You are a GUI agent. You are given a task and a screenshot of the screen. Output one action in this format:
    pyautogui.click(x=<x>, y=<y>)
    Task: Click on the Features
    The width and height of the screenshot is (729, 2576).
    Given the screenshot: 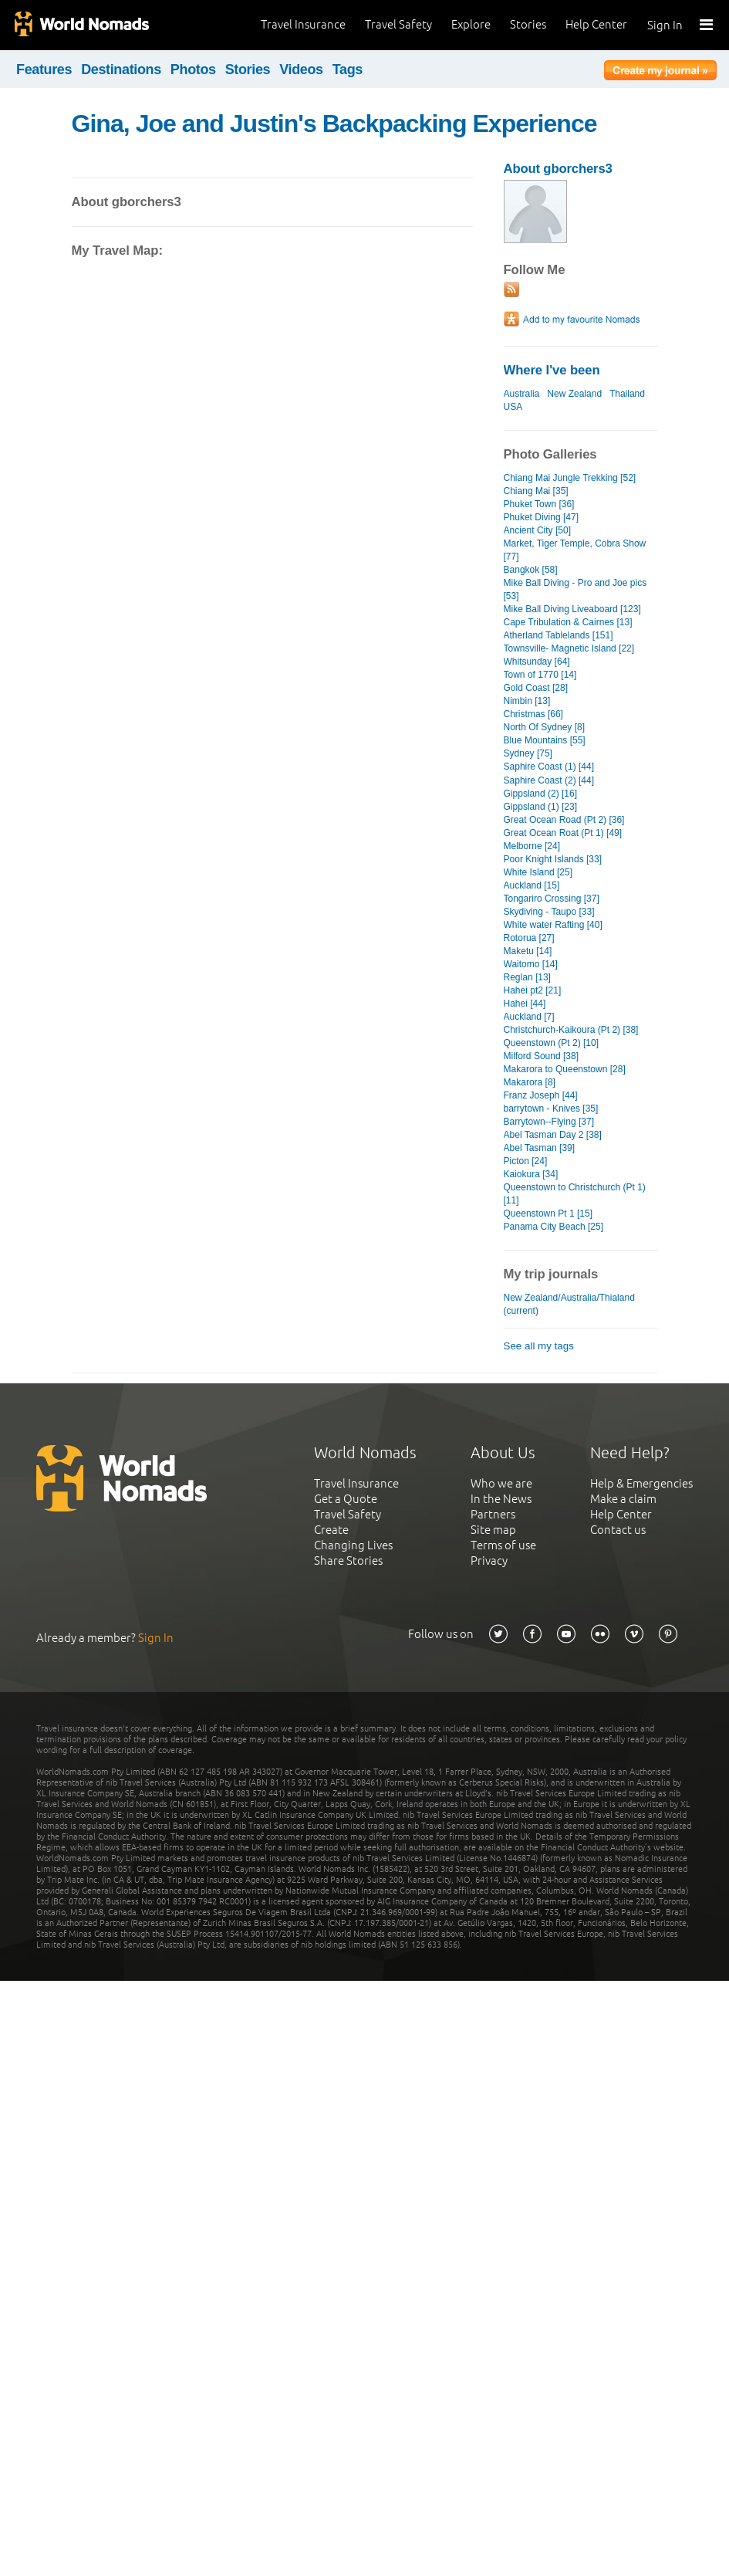 What is the action you would take?
    pyautogui.click(x=44, y=69)
    